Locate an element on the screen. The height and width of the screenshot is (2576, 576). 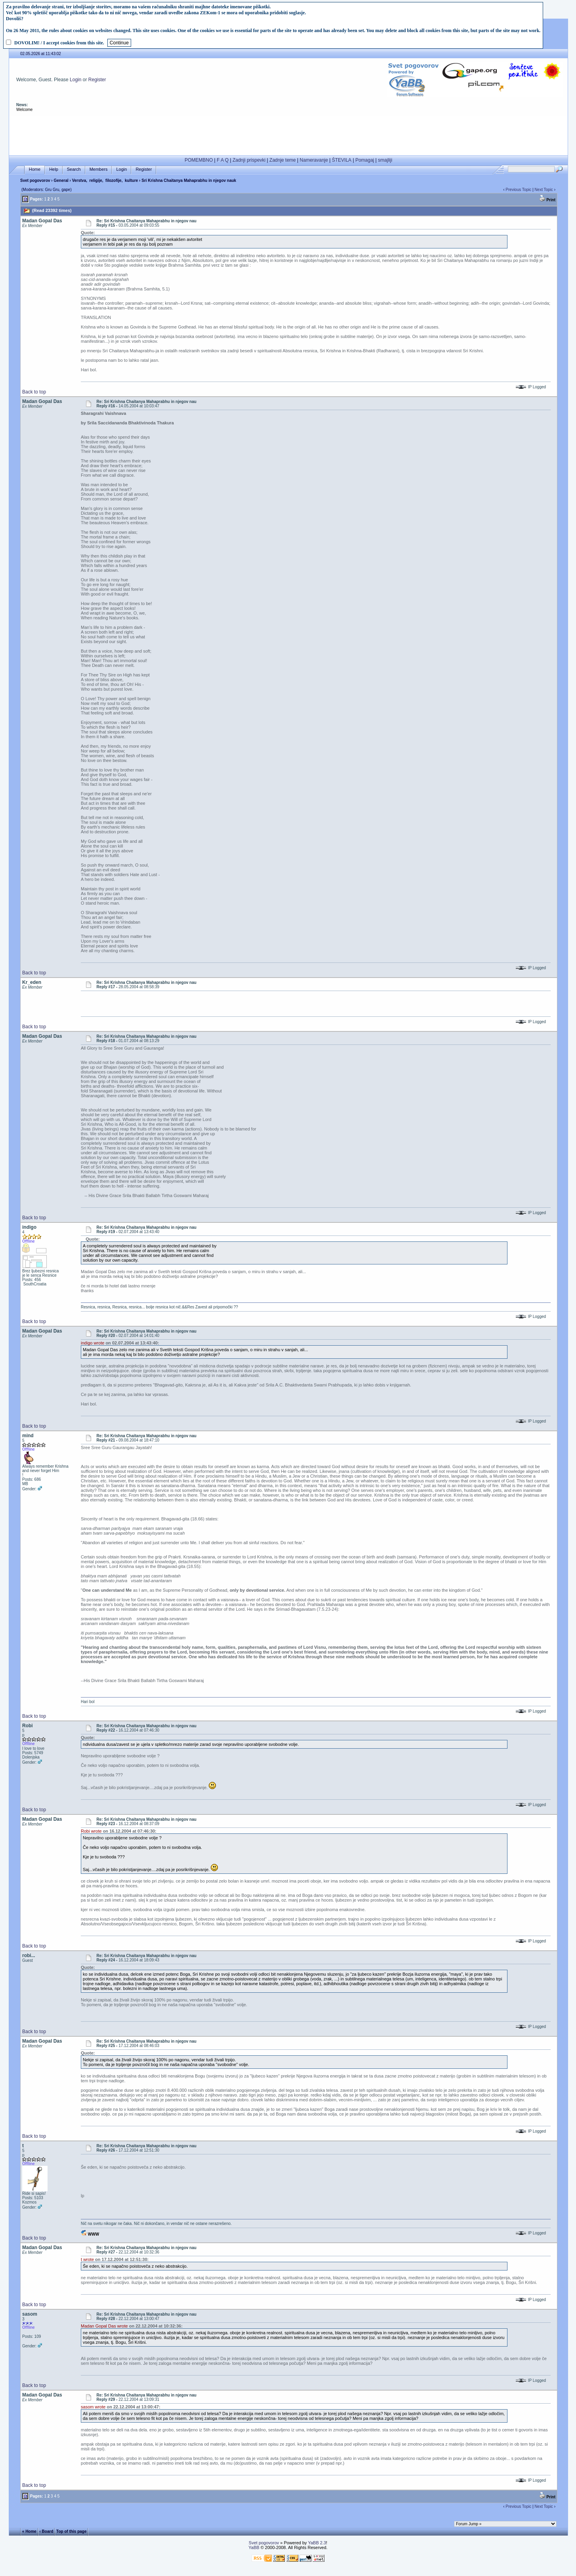
Search is located at coordinates (74, 169).